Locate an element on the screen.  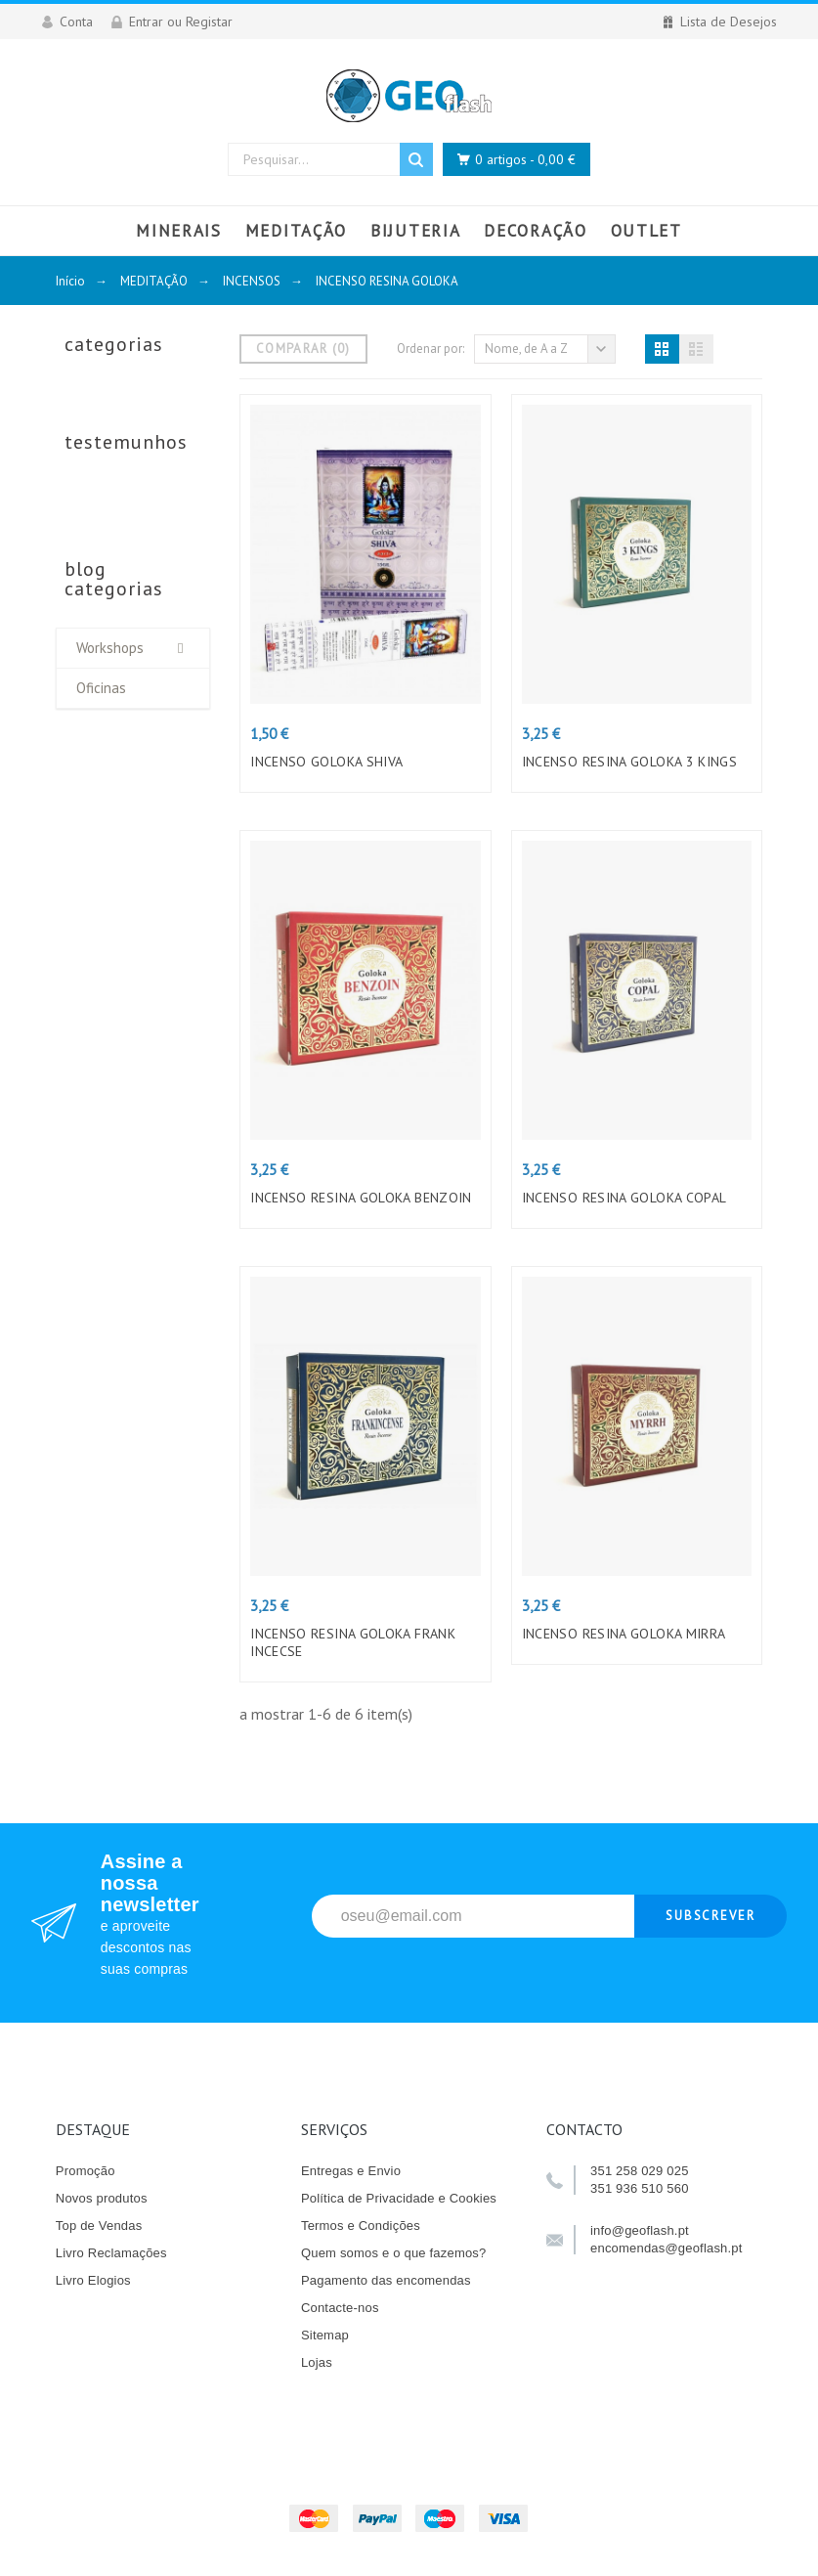
Lojas is located at coordinates (316, 2362).